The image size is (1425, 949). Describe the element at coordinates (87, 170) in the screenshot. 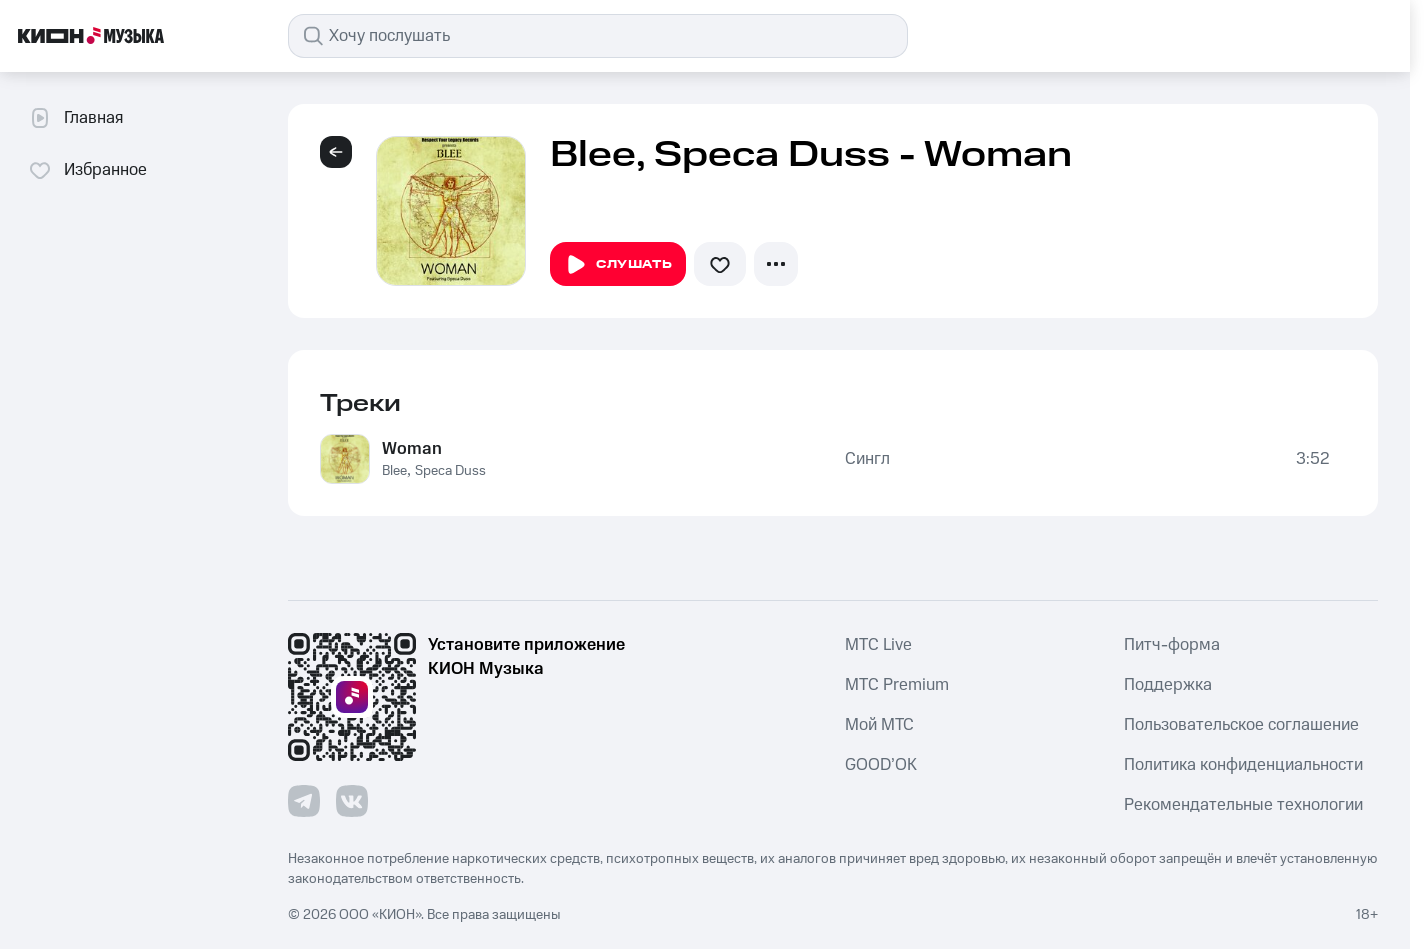

I see `Избранное` at that location.